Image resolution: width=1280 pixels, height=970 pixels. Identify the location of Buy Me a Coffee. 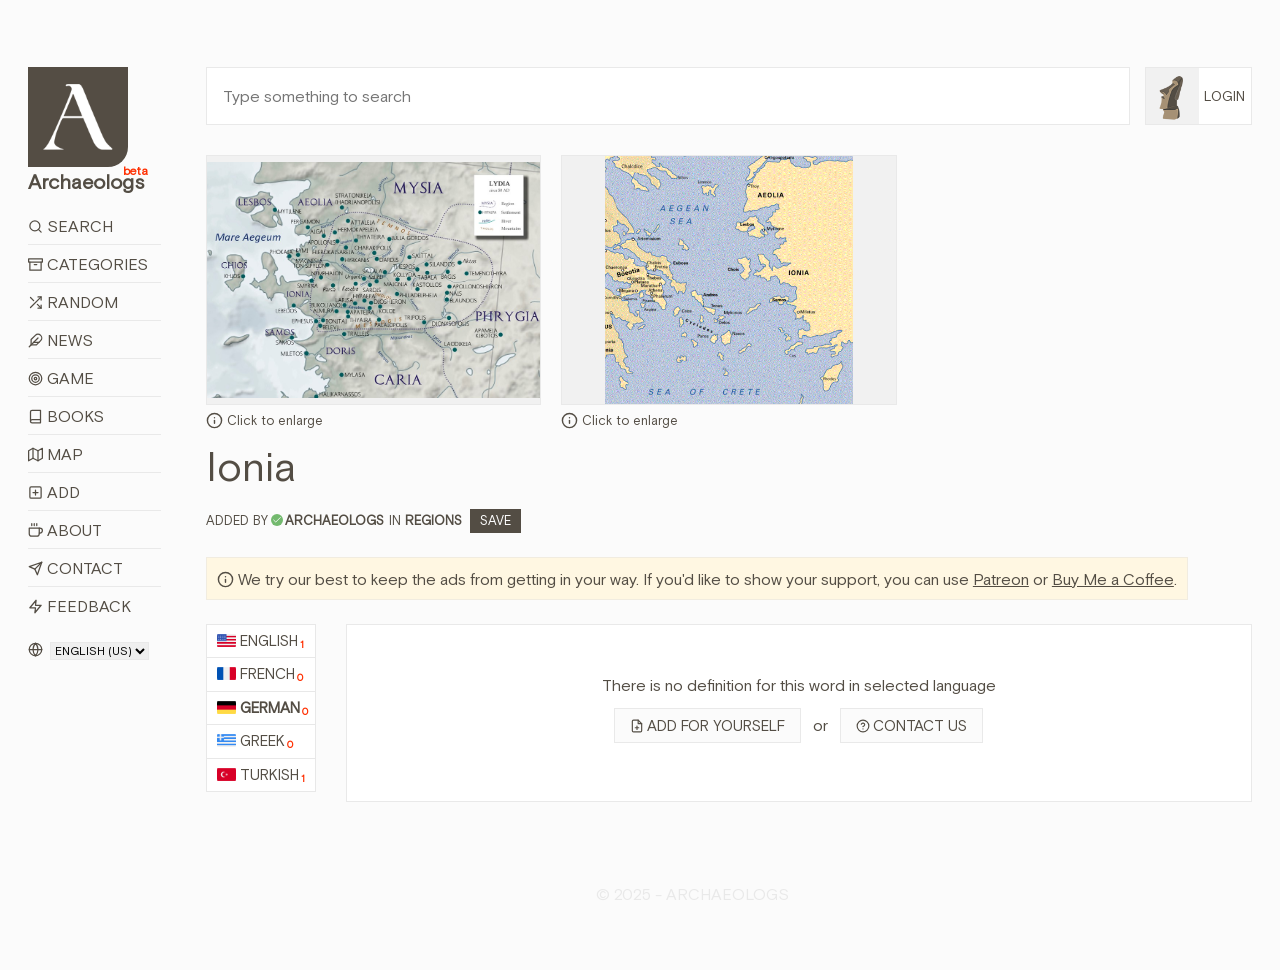
(1113, 579).